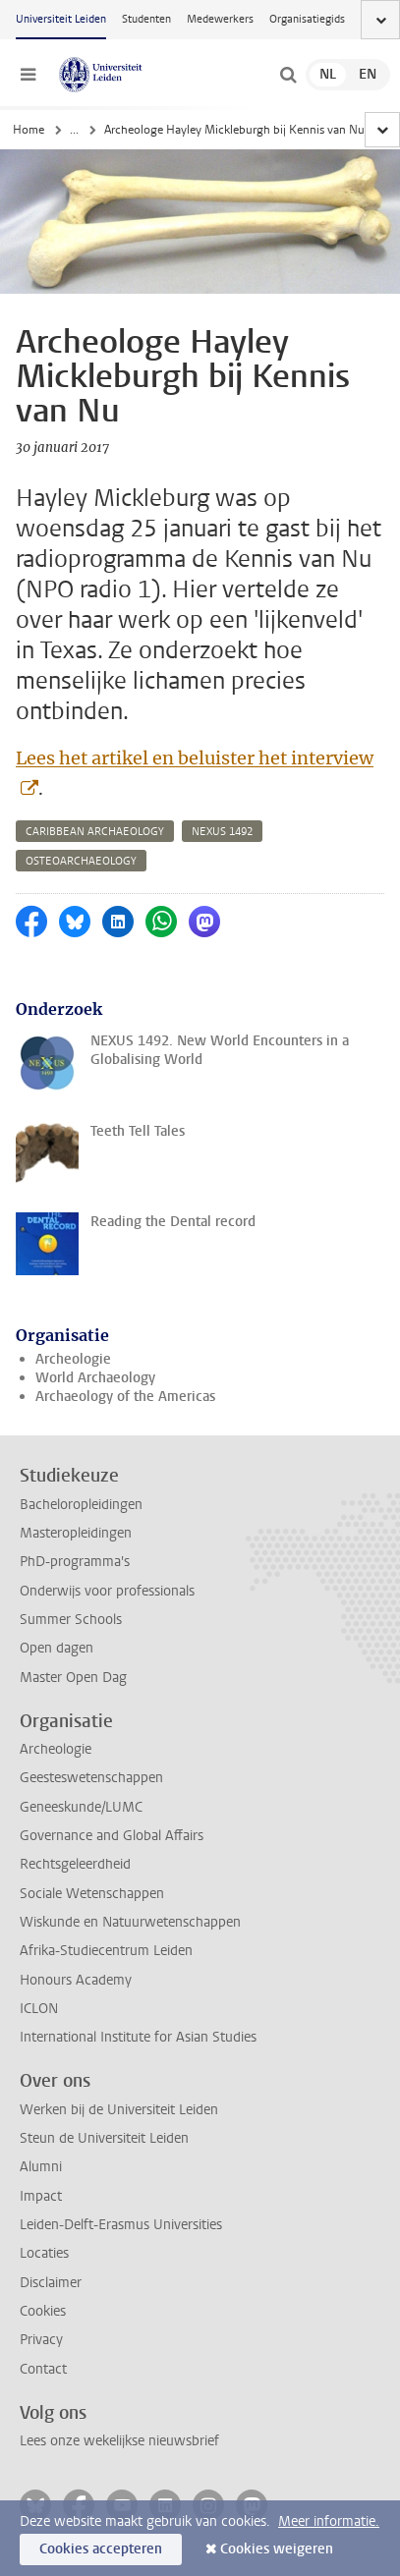 The image size is (400, 2576). Describe the element at coordinates (222, 831) in the screenshot. I see `nexus 1492` at that location.